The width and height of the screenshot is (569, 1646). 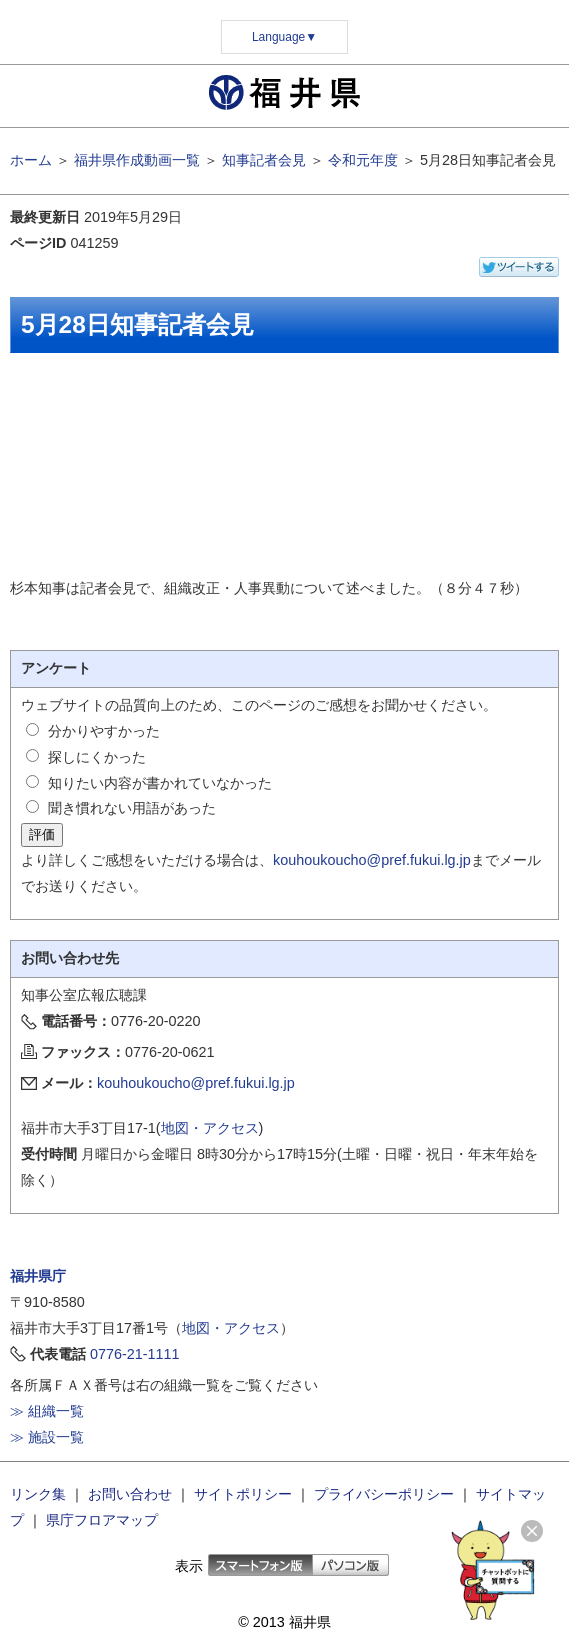 I want to click on 令和元年度, so click(x=363, y=160).